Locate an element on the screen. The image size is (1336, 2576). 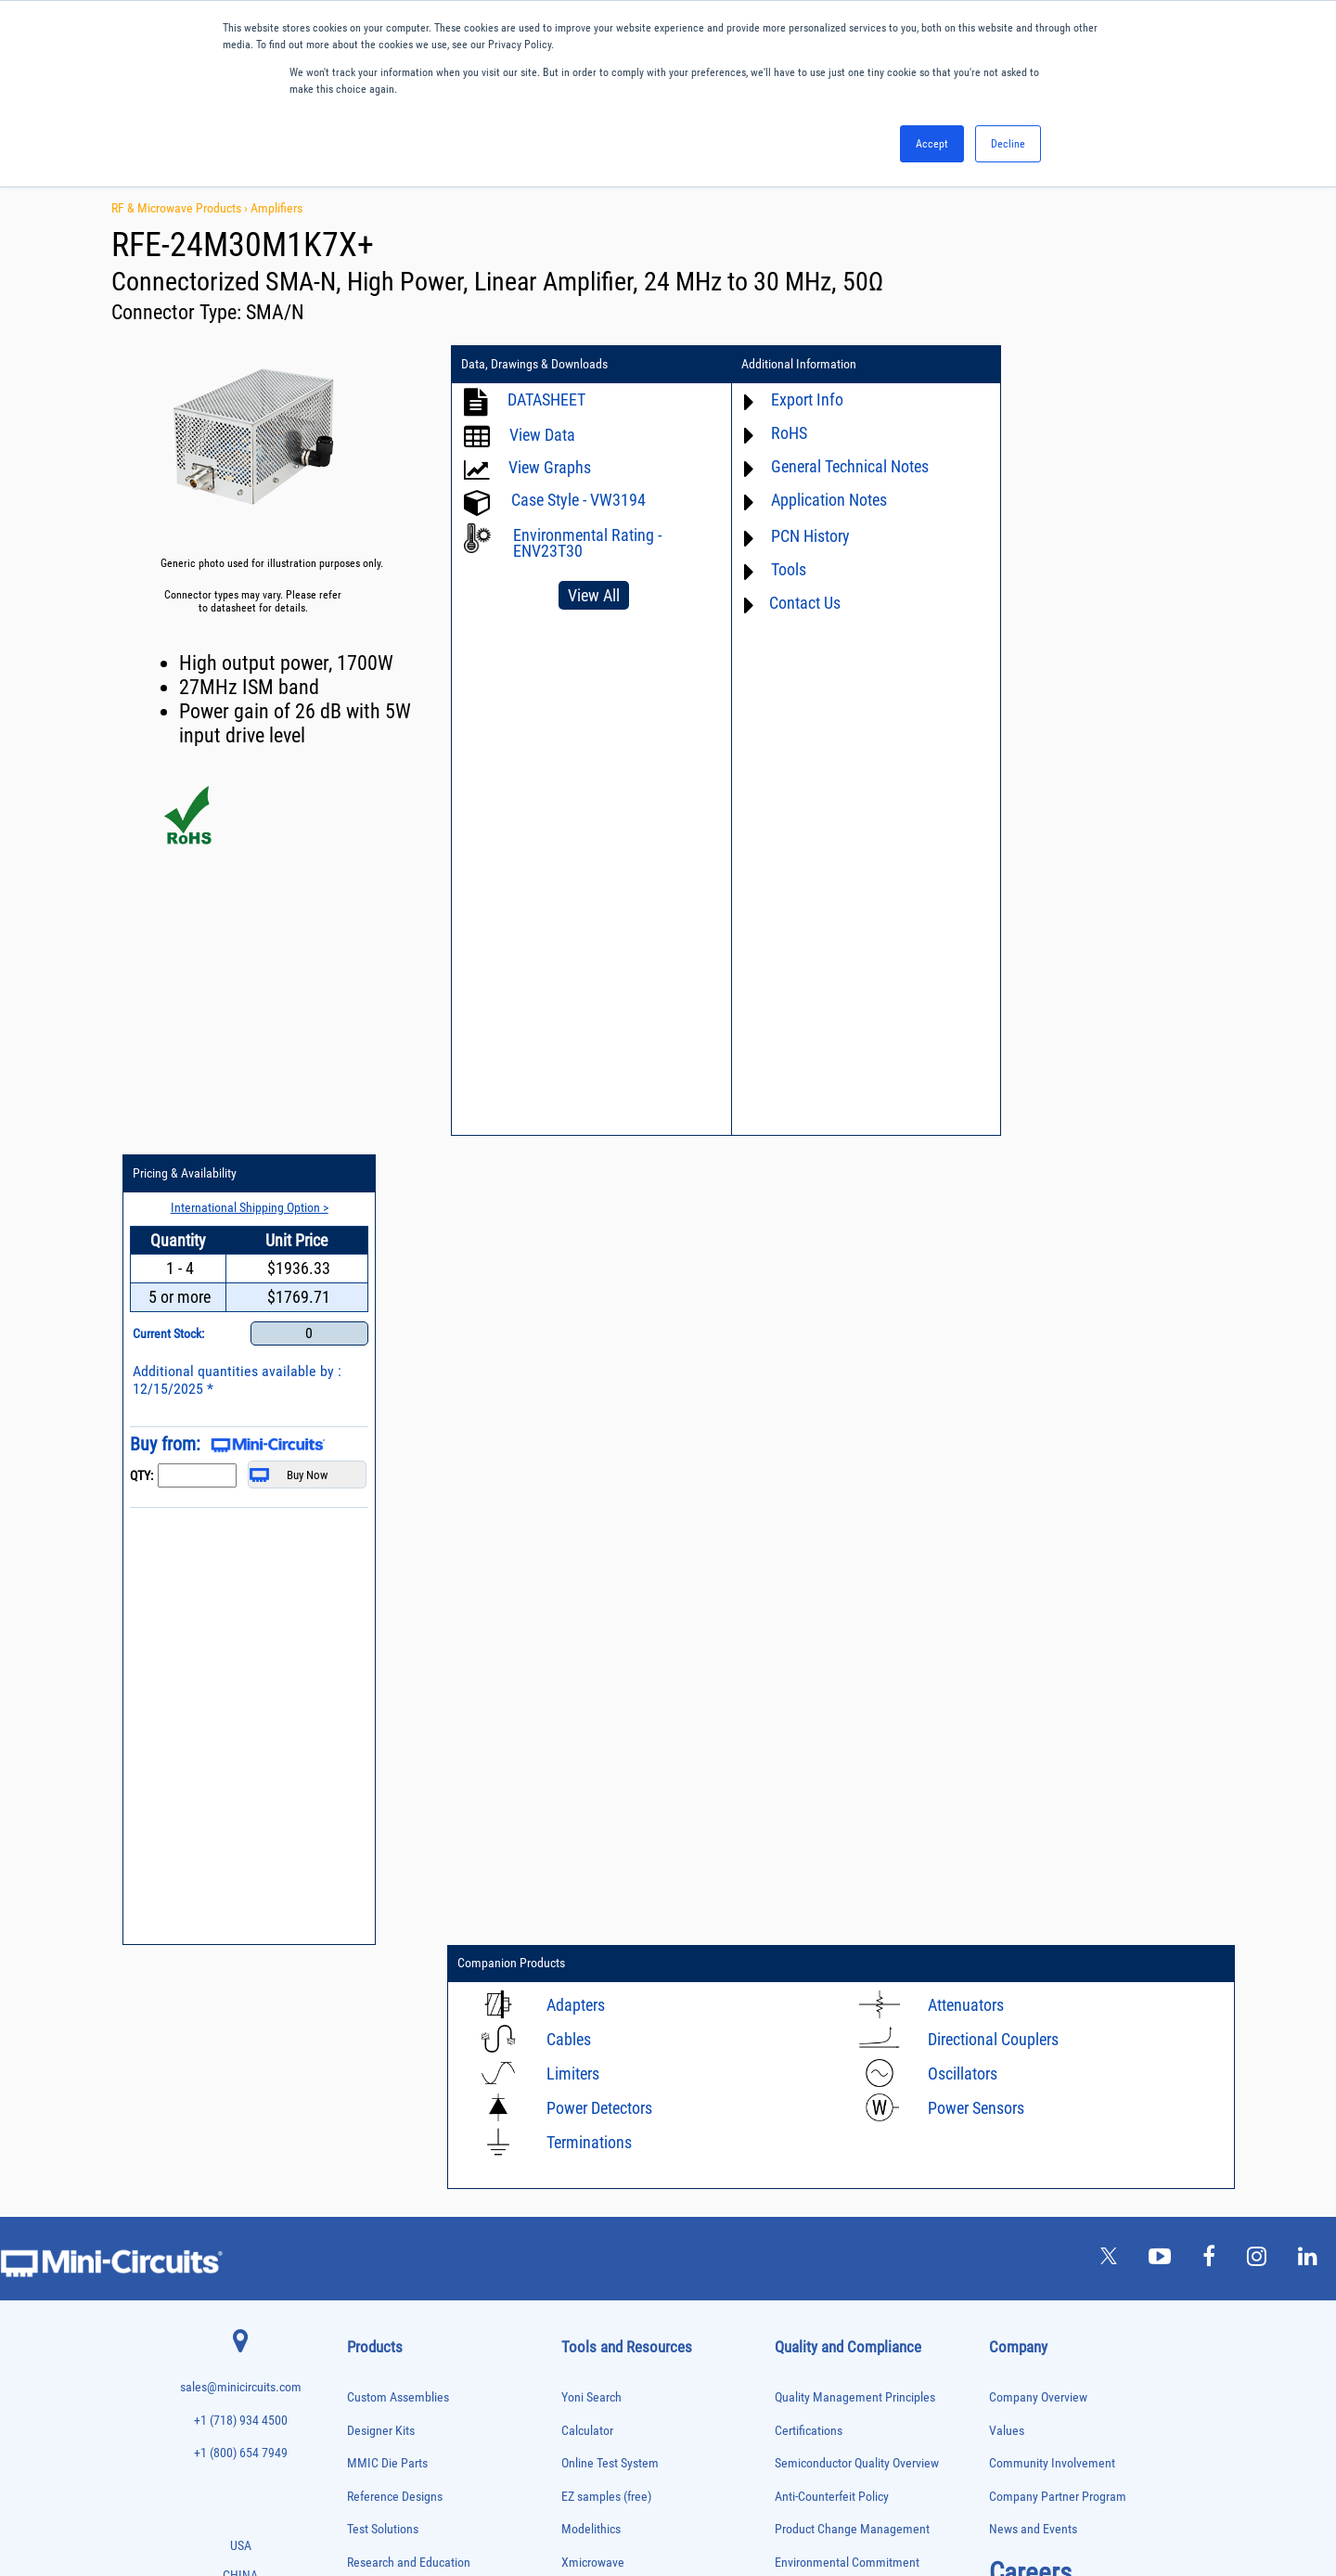
Xmicrowave is located at coordinates (592, 1753).